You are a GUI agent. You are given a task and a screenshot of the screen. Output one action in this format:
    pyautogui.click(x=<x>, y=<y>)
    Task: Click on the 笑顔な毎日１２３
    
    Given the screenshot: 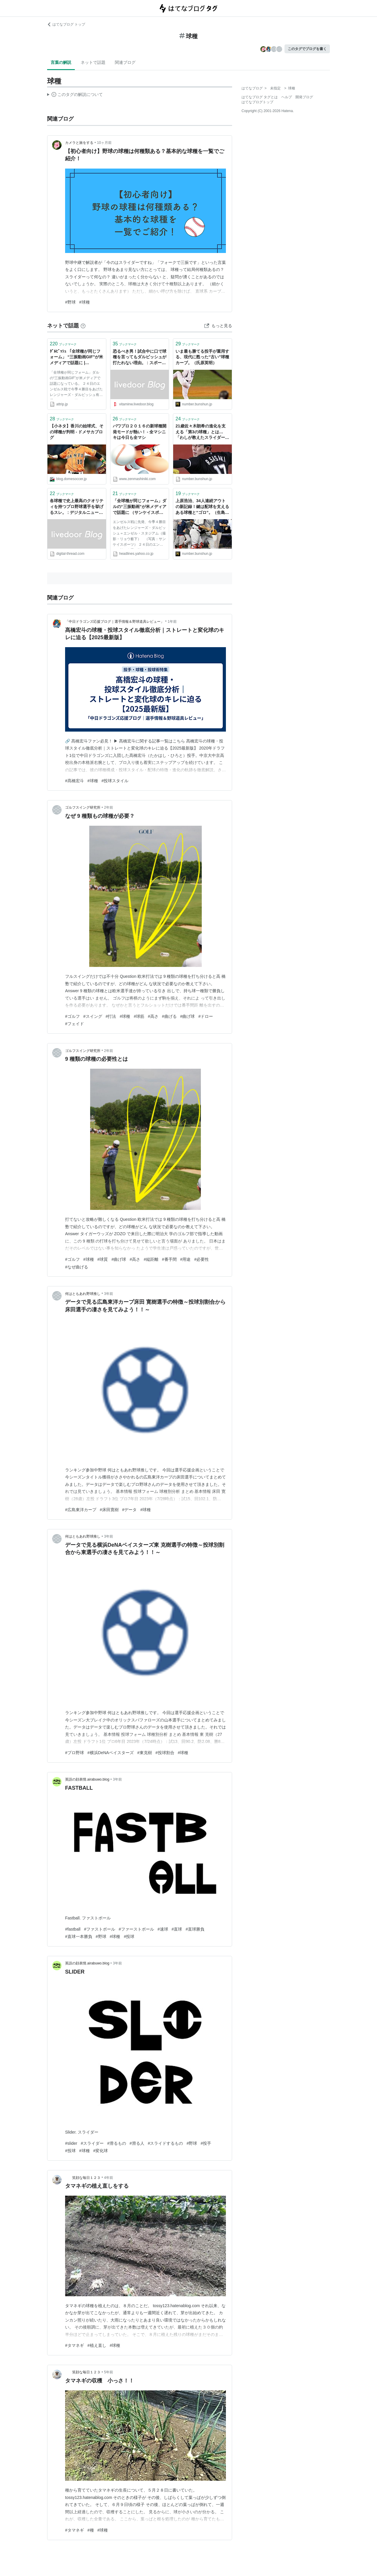 What is the action you would take?
    pyautogui.click(x=82, y=2178)
    